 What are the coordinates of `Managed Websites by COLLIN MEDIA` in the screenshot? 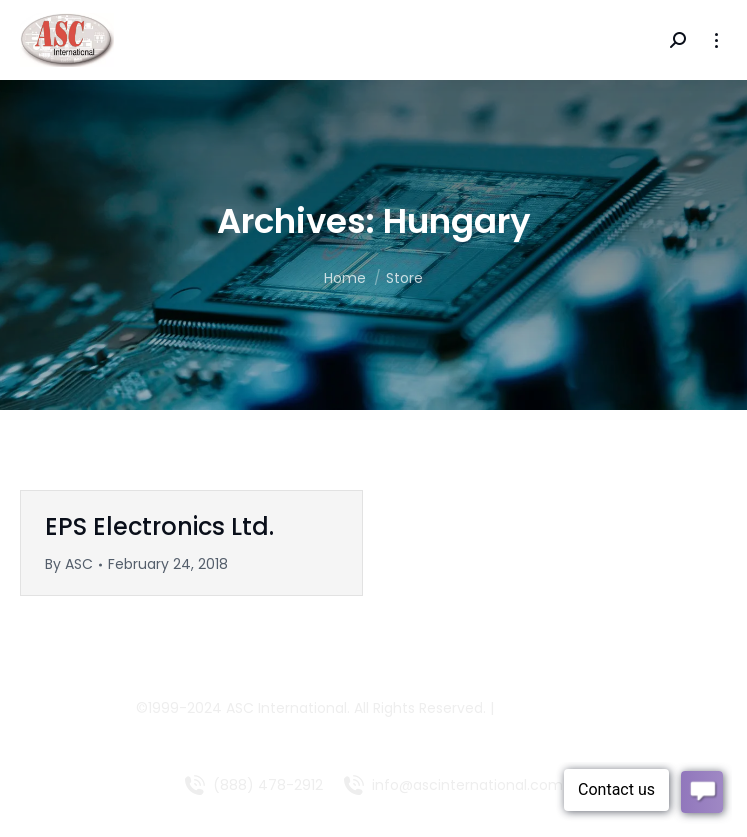 It's located at (373, 732).